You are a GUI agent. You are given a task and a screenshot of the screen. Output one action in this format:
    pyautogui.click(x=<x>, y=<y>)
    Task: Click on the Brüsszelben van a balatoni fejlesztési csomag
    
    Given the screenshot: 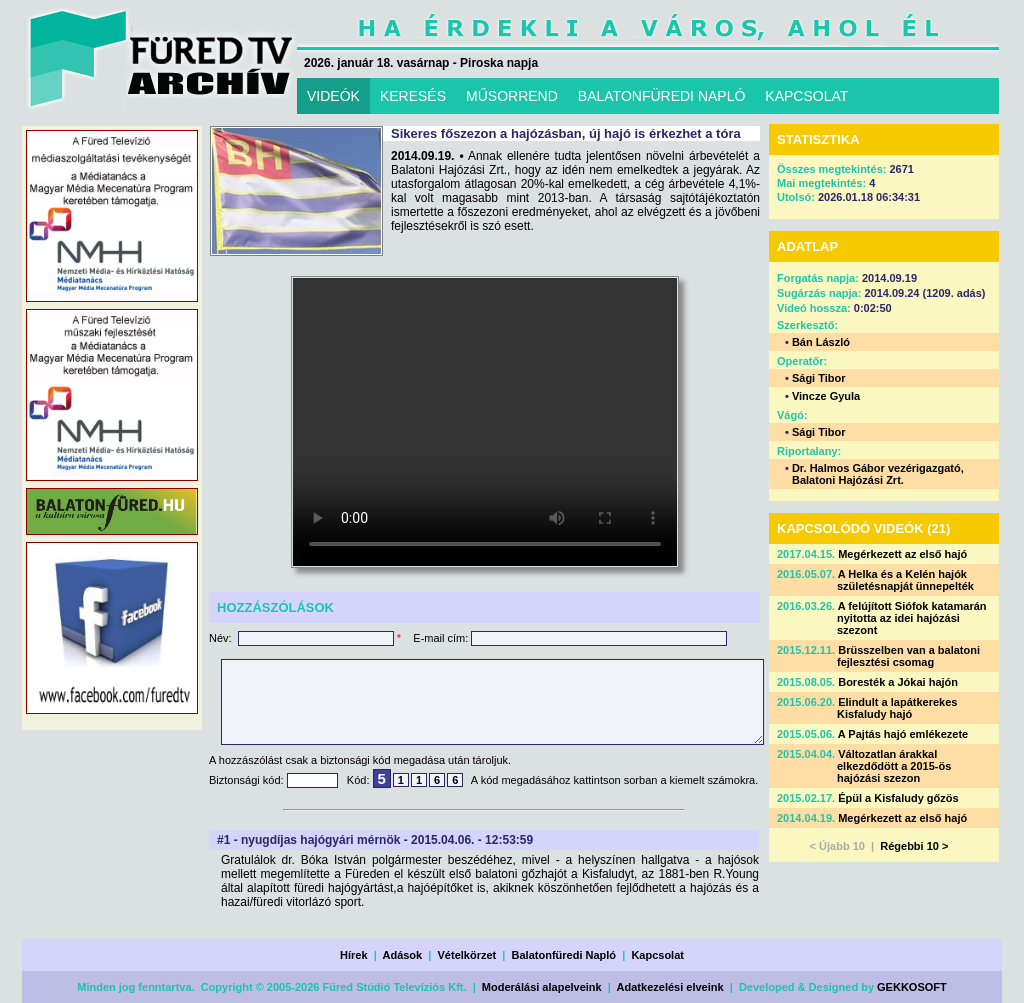 What is the action you would take?
    pyautogui.click(x=908, y=656)
    